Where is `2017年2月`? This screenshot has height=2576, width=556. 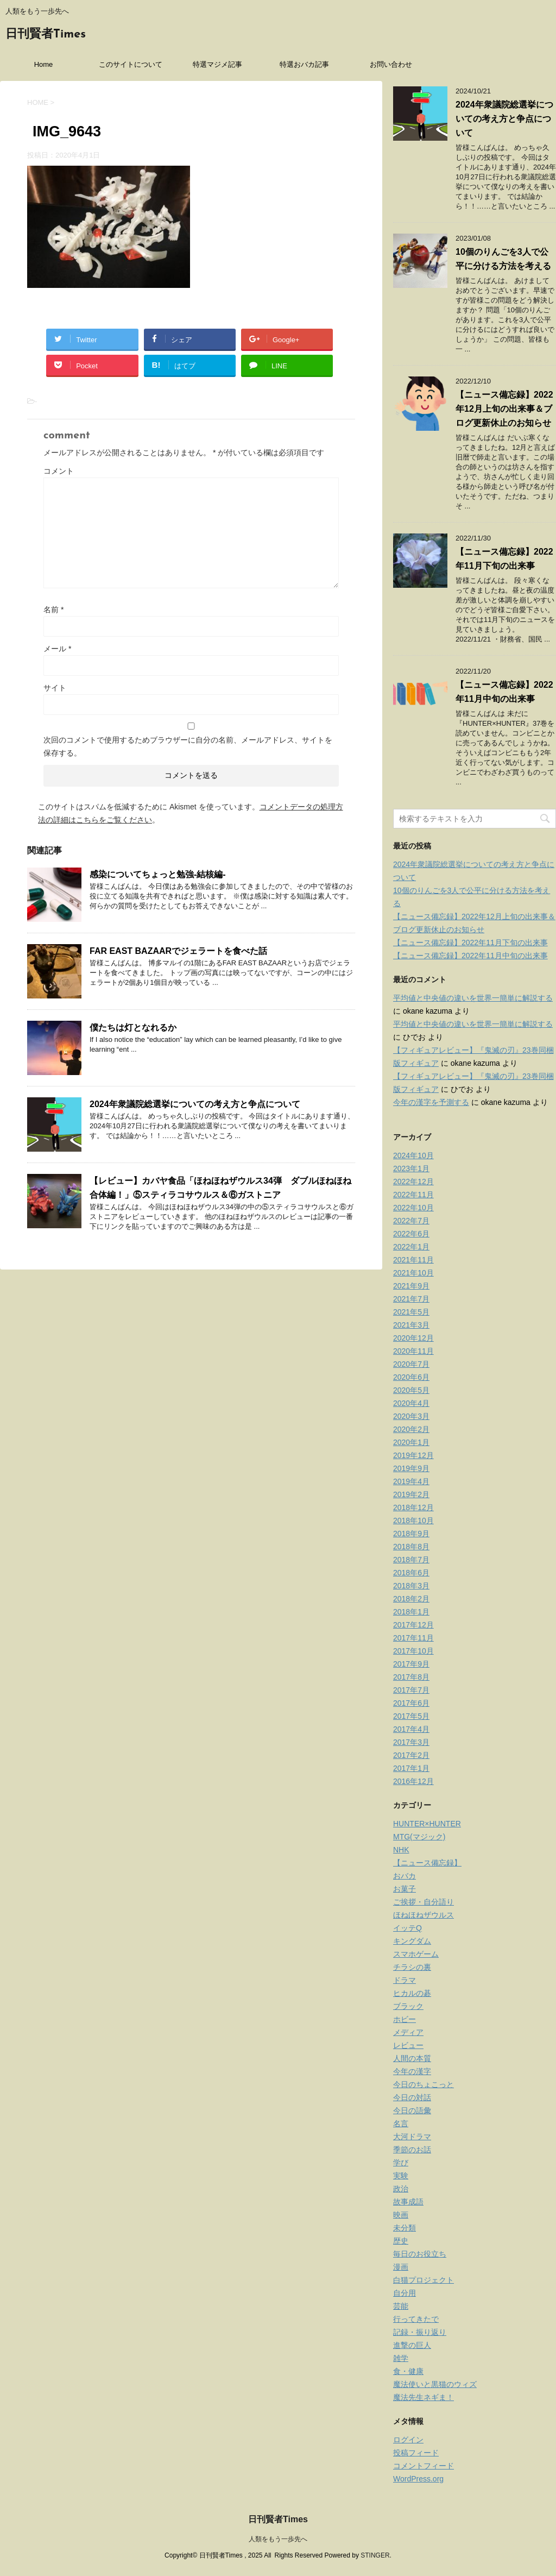 2017年2月 is located at coordinates (411, 1755).